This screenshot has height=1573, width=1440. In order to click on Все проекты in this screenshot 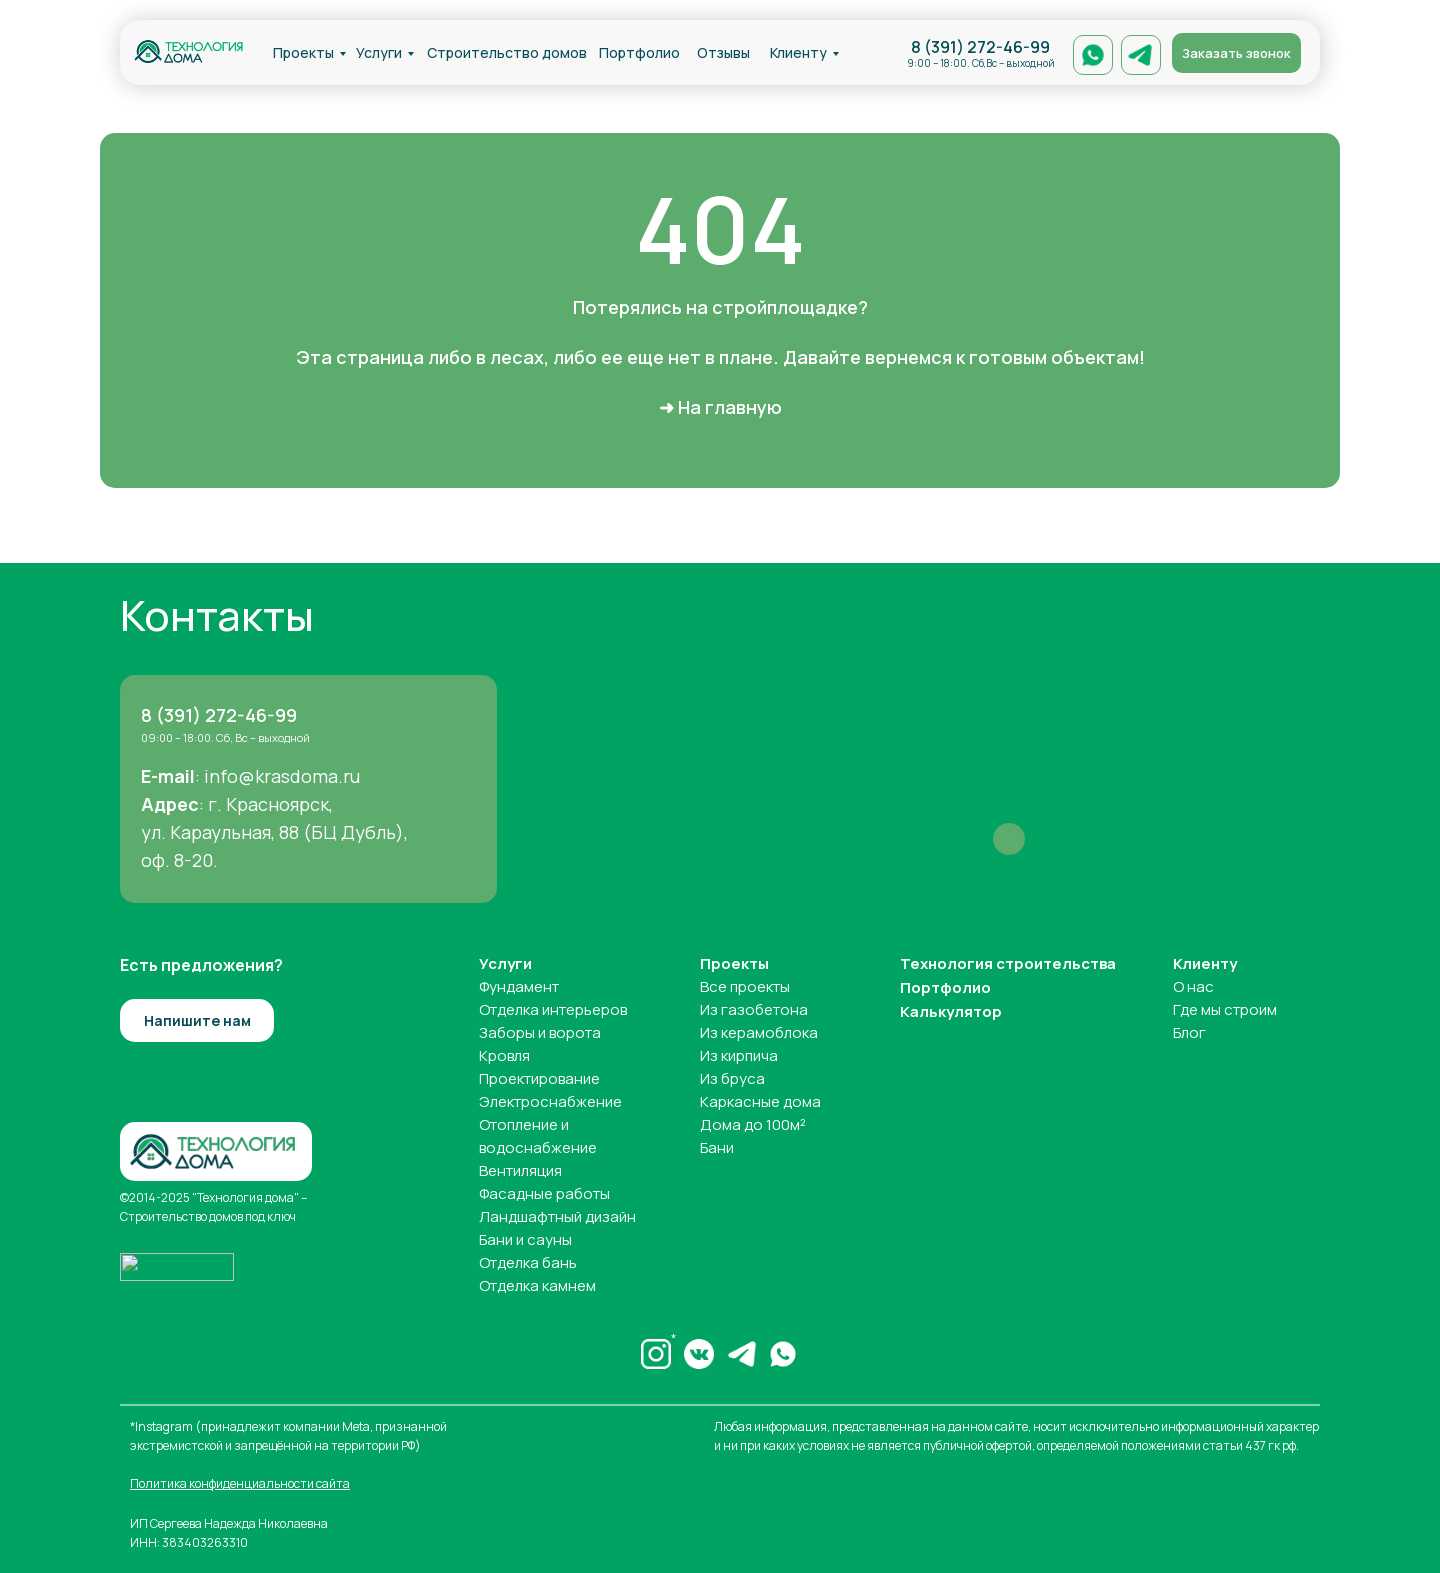, I will do `click(745, 986)`.